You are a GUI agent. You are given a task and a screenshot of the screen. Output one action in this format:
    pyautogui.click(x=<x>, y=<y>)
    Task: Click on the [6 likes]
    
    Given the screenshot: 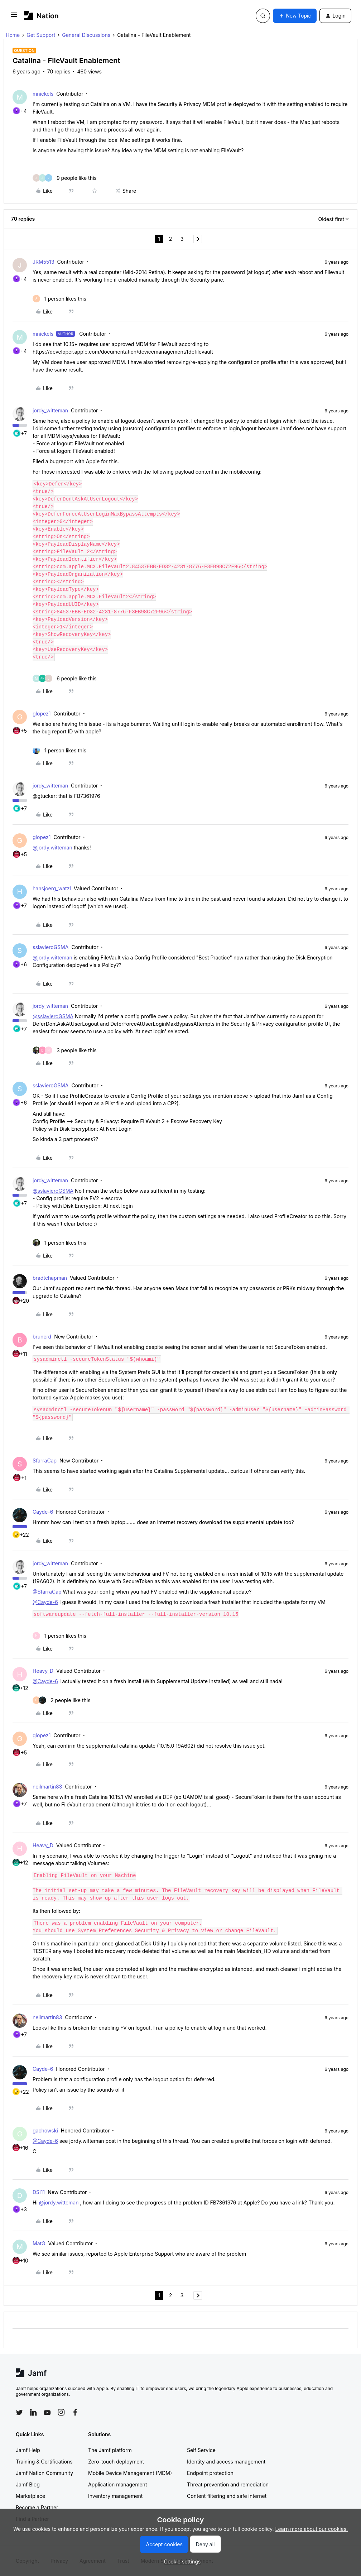 What is the action you would take?
    pyautogui.click(x=65, y=678)
    